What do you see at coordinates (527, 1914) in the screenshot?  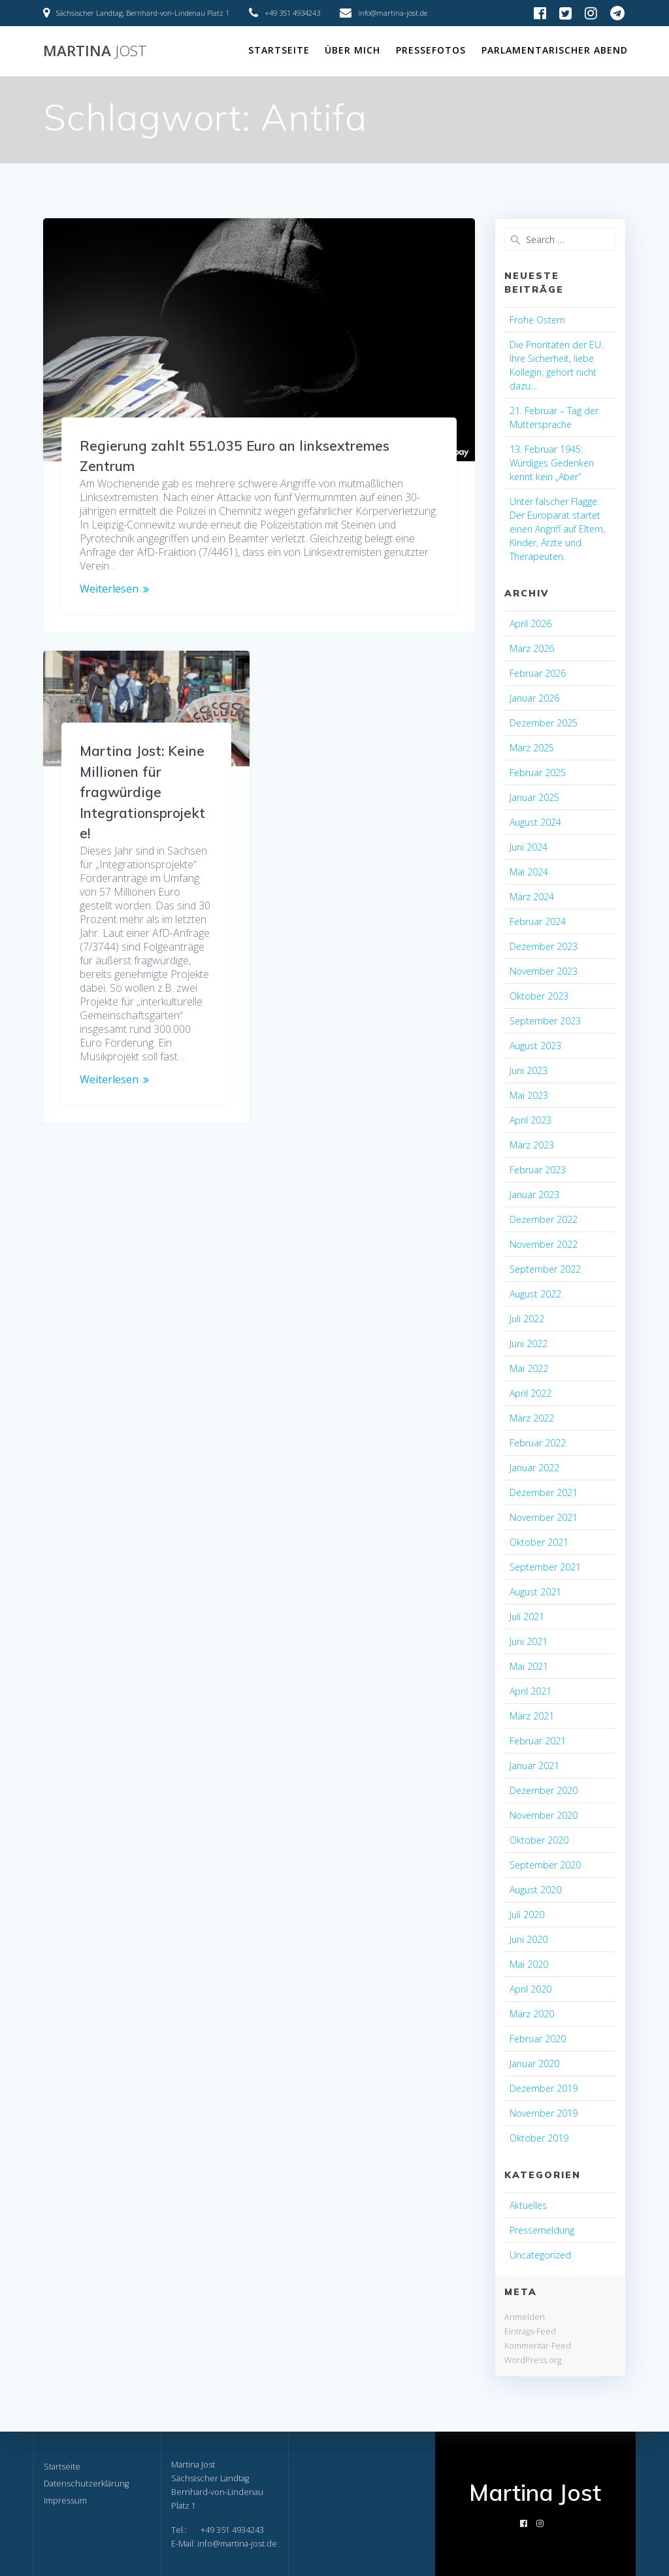 I see `Juli 2020` at bounding box center [527, 1914].